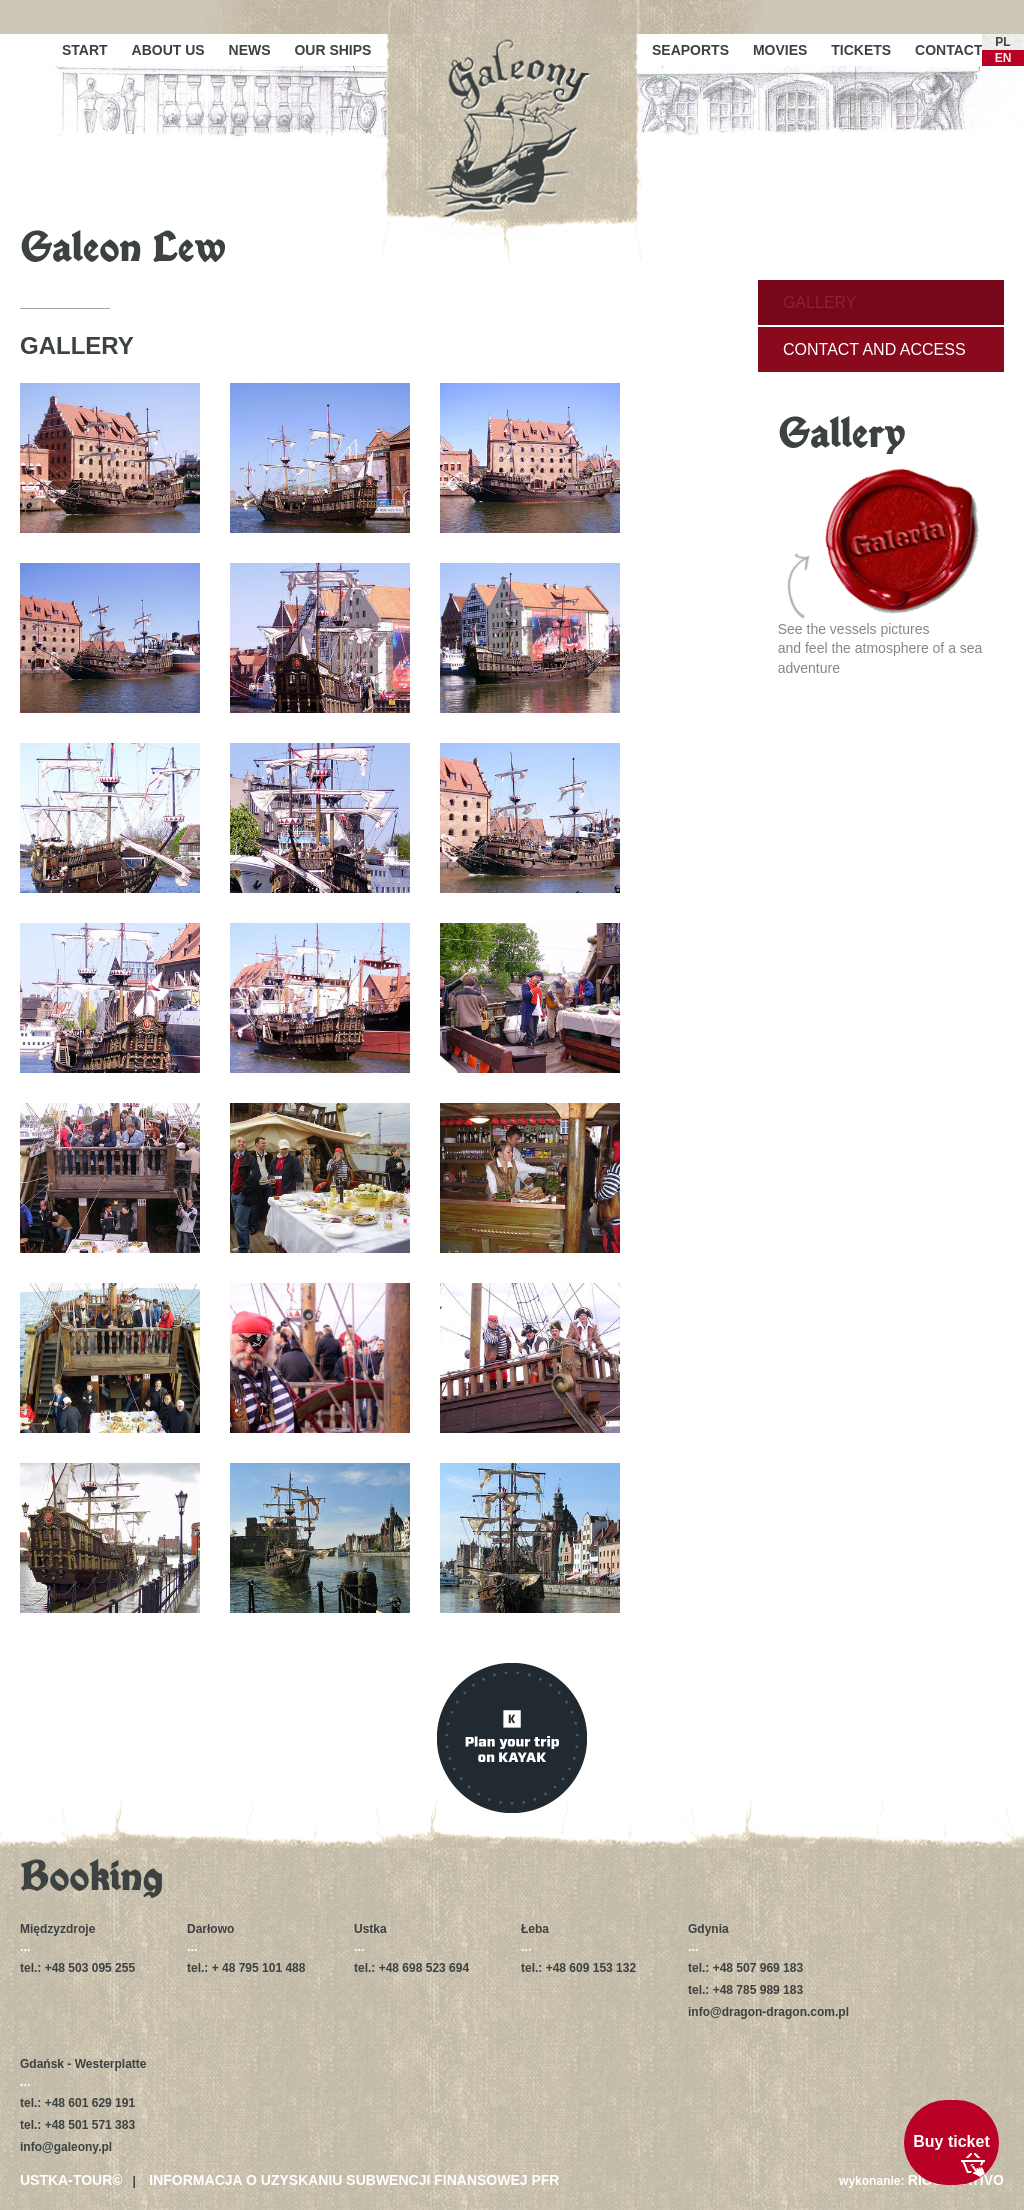 The height and width of the screenshot is (2210, 1024). I want to click on Tickets, so click(861, 50).